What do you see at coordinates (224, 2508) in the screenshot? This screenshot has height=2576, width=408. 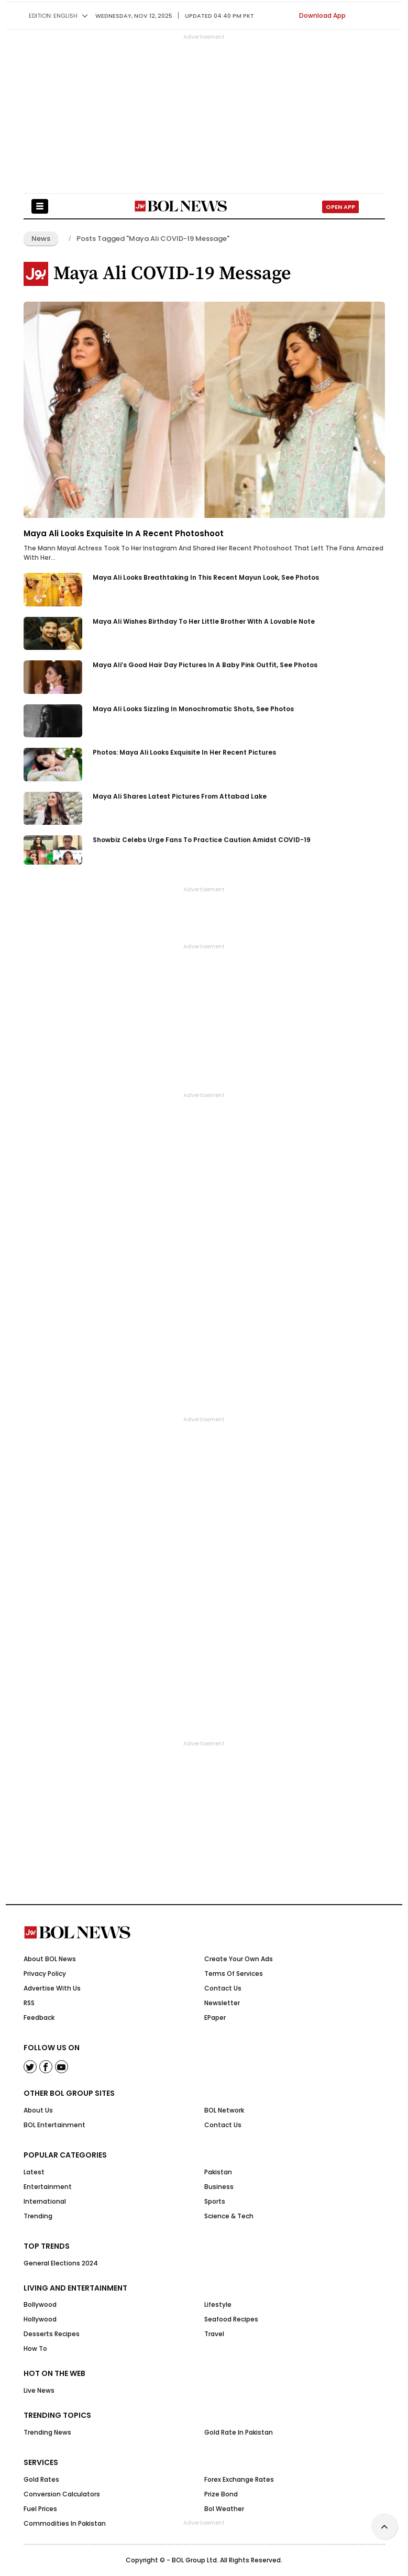 I see `Bol Weather` at bounding box center [224, 2508].